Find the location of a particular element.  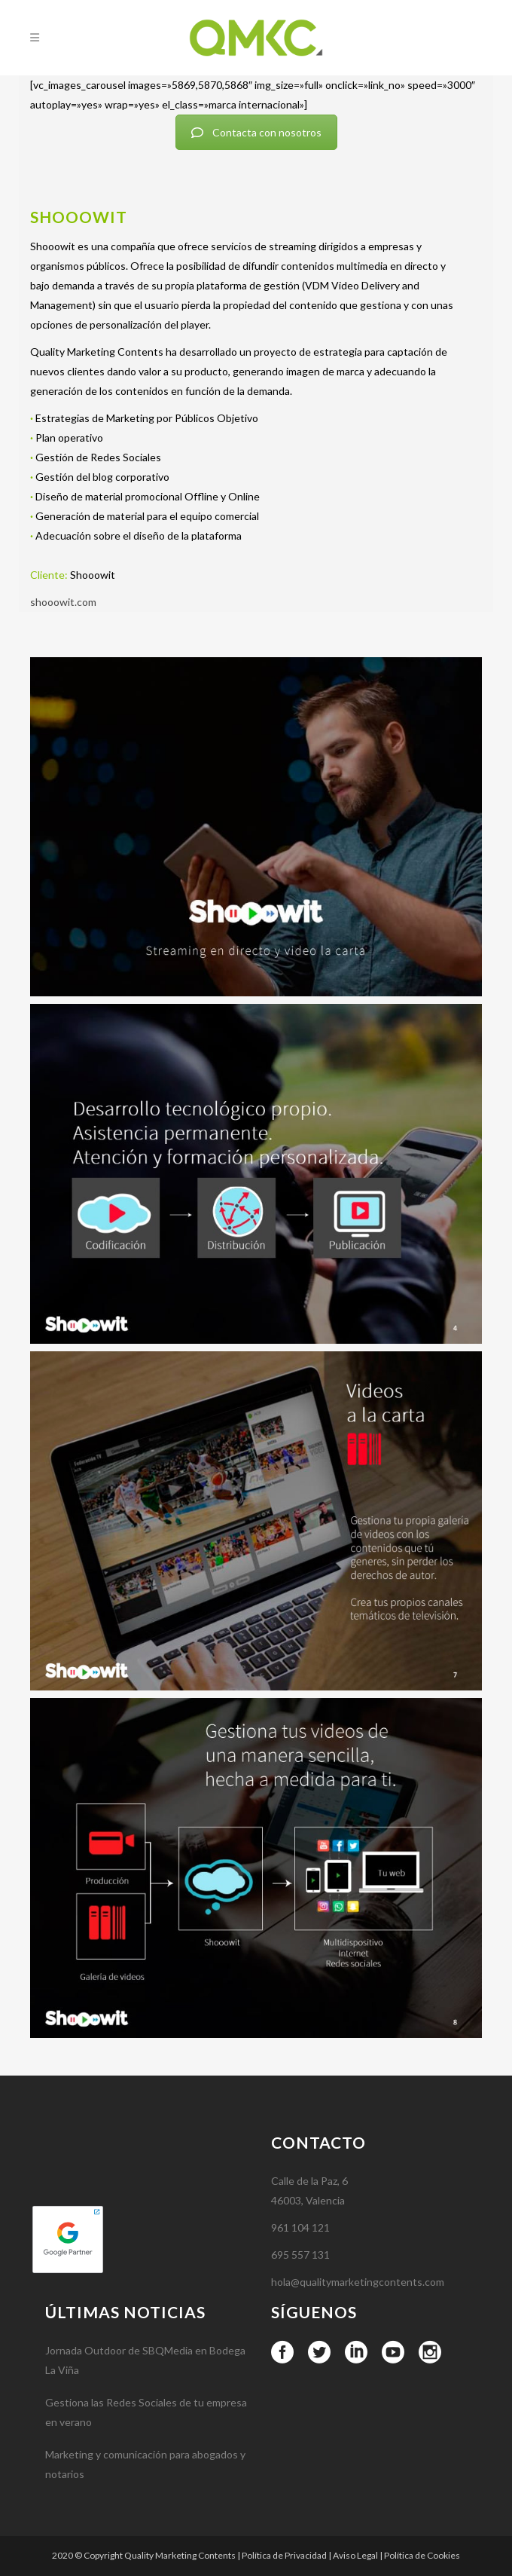

Contacta con nosotros is located at coordinates (256, 132).